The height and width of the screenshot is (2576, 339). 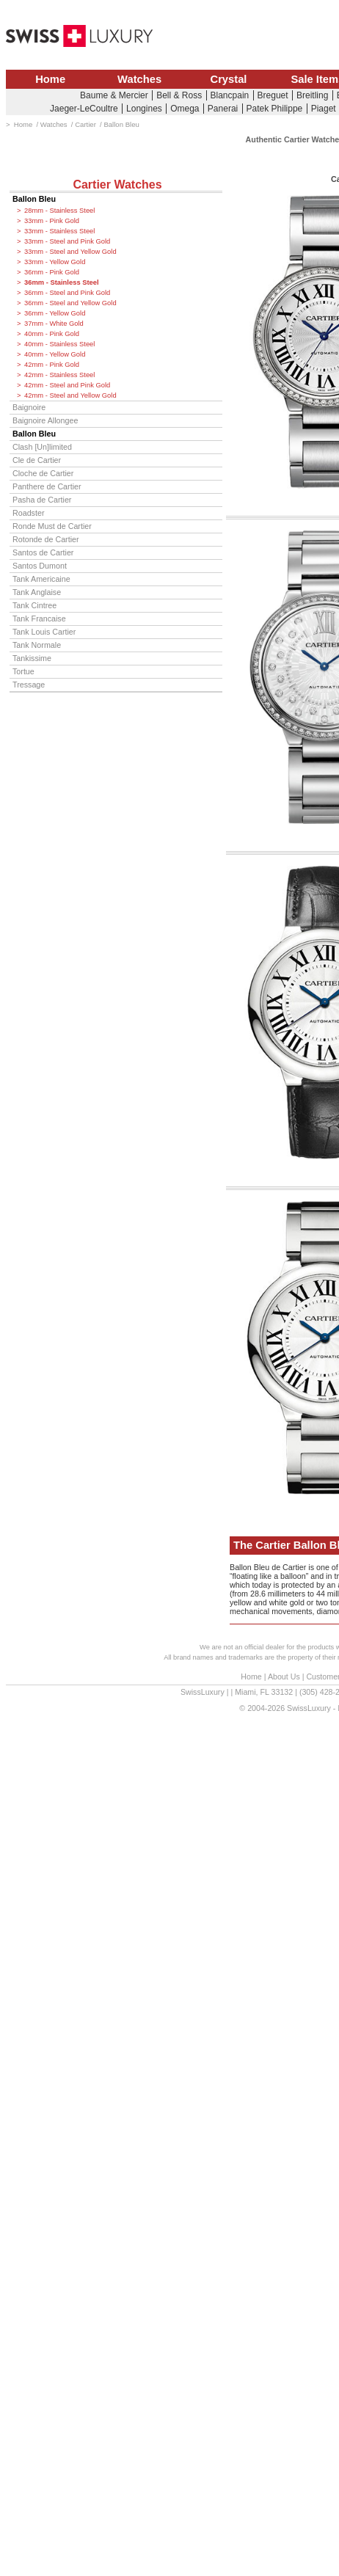 What do you see at coordinates (44, 631) in the screenshot?
I see `Tank Louis Cartier` at bounding box center [44, 631].